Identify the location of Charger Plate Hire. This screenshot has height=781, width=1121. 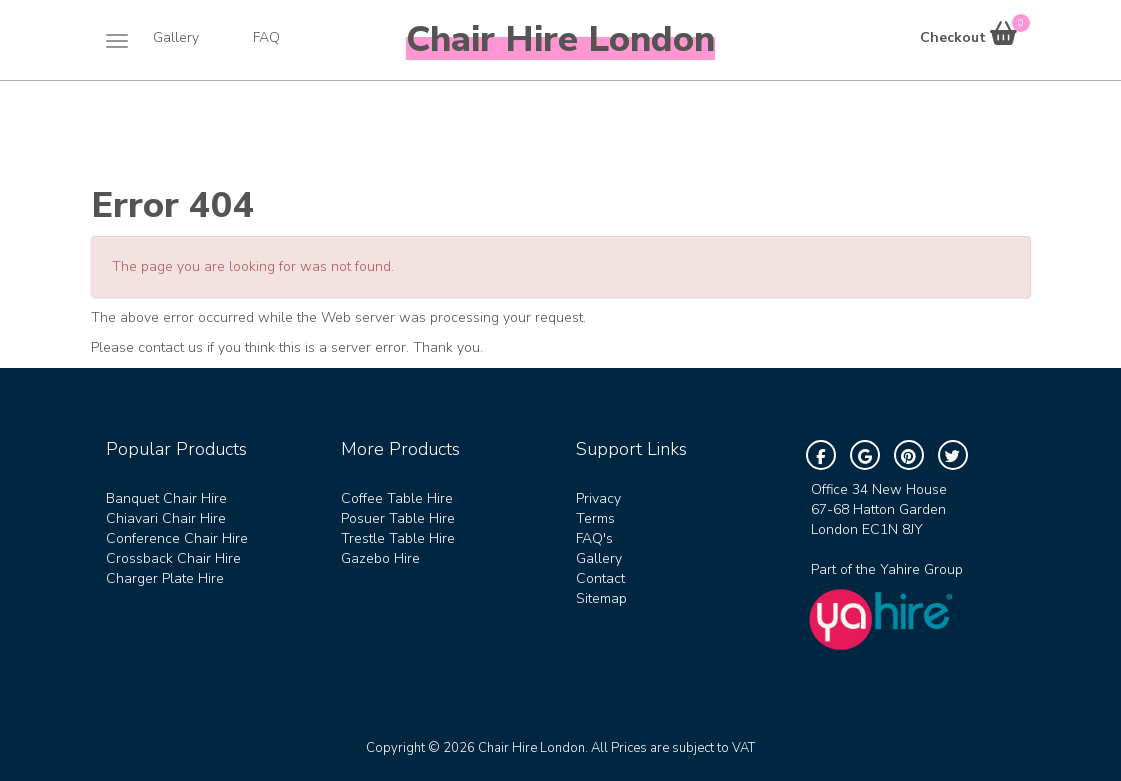
(165, 578).